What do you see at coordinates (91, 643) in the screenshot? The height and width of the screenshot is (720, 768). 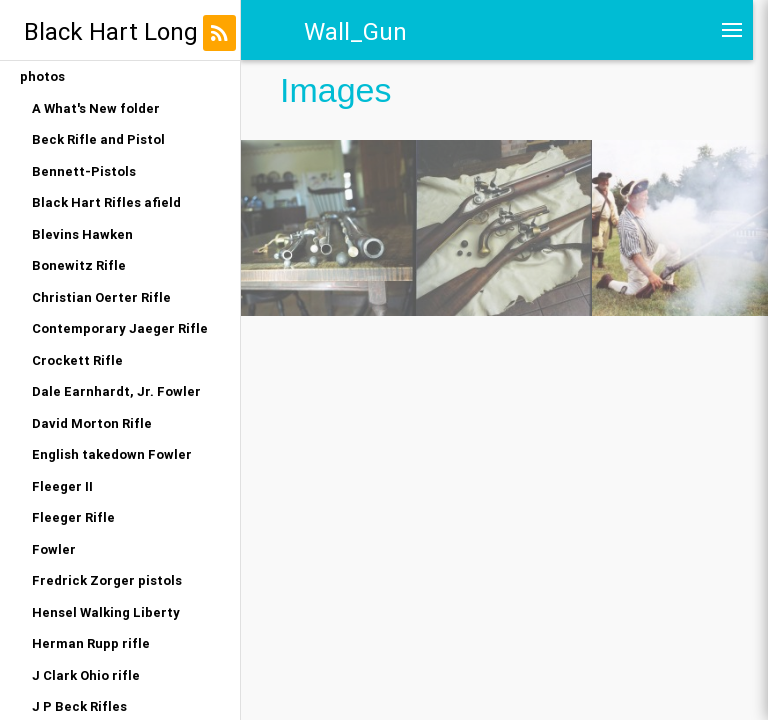 I see `Herman Rupp rifle` at bounding box center [91, 643].